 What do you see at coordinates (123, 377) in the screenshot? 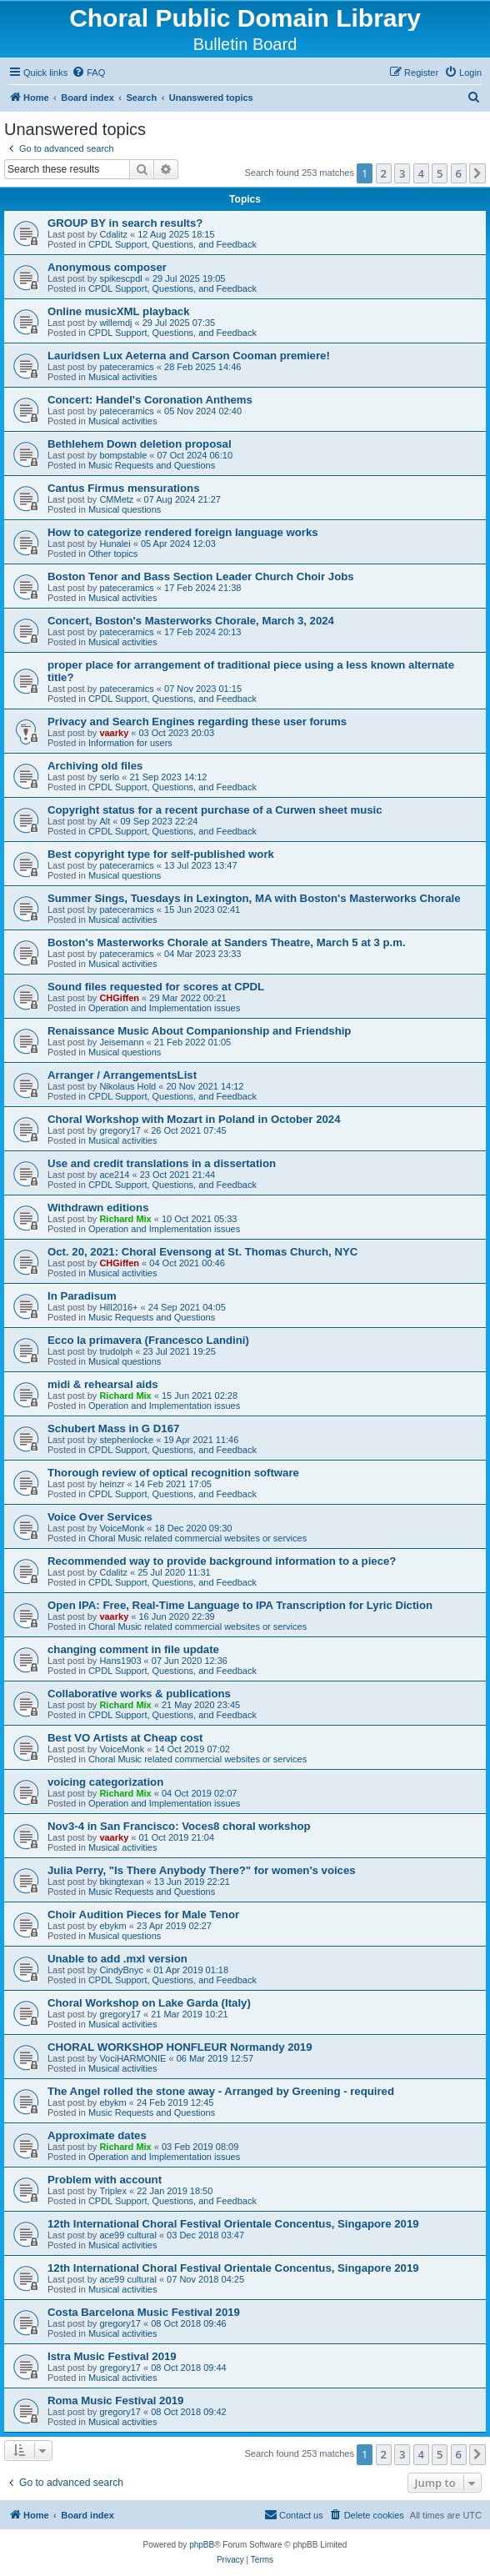
I see `Musical activities` at bounding box center [123, 377].